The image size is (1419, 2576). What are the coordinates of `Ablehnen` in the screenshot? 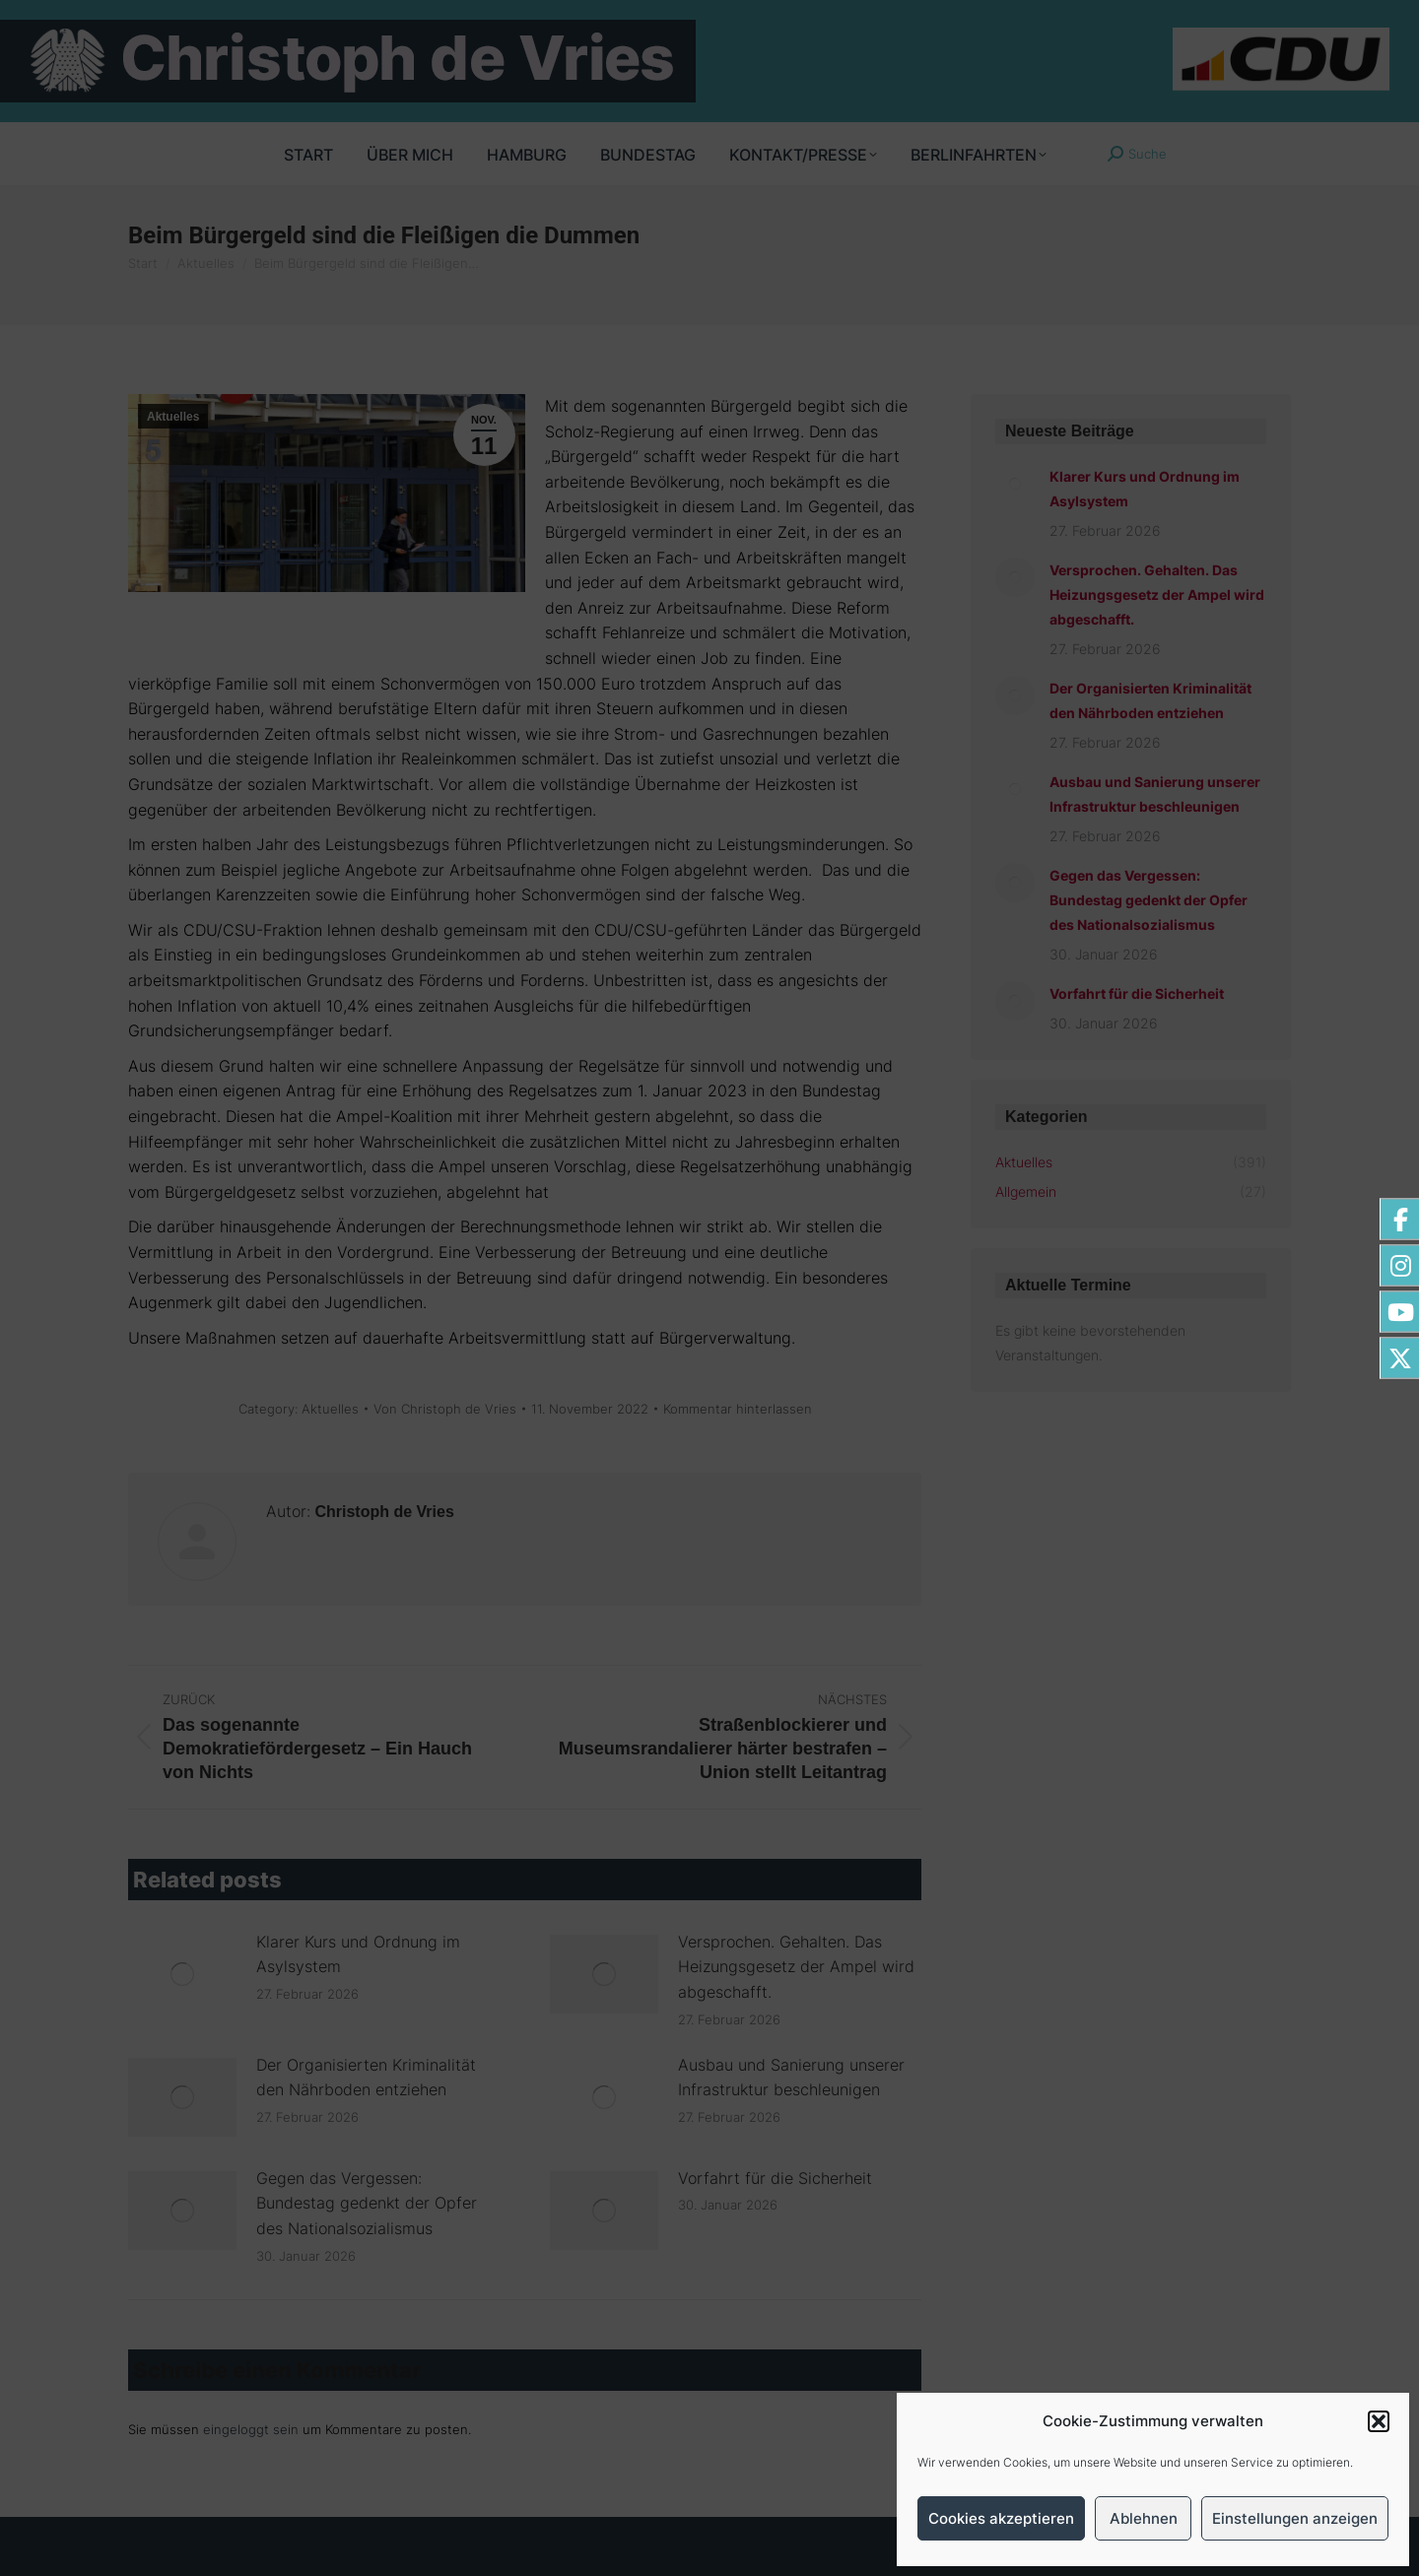 It's located at (1144, 2518).